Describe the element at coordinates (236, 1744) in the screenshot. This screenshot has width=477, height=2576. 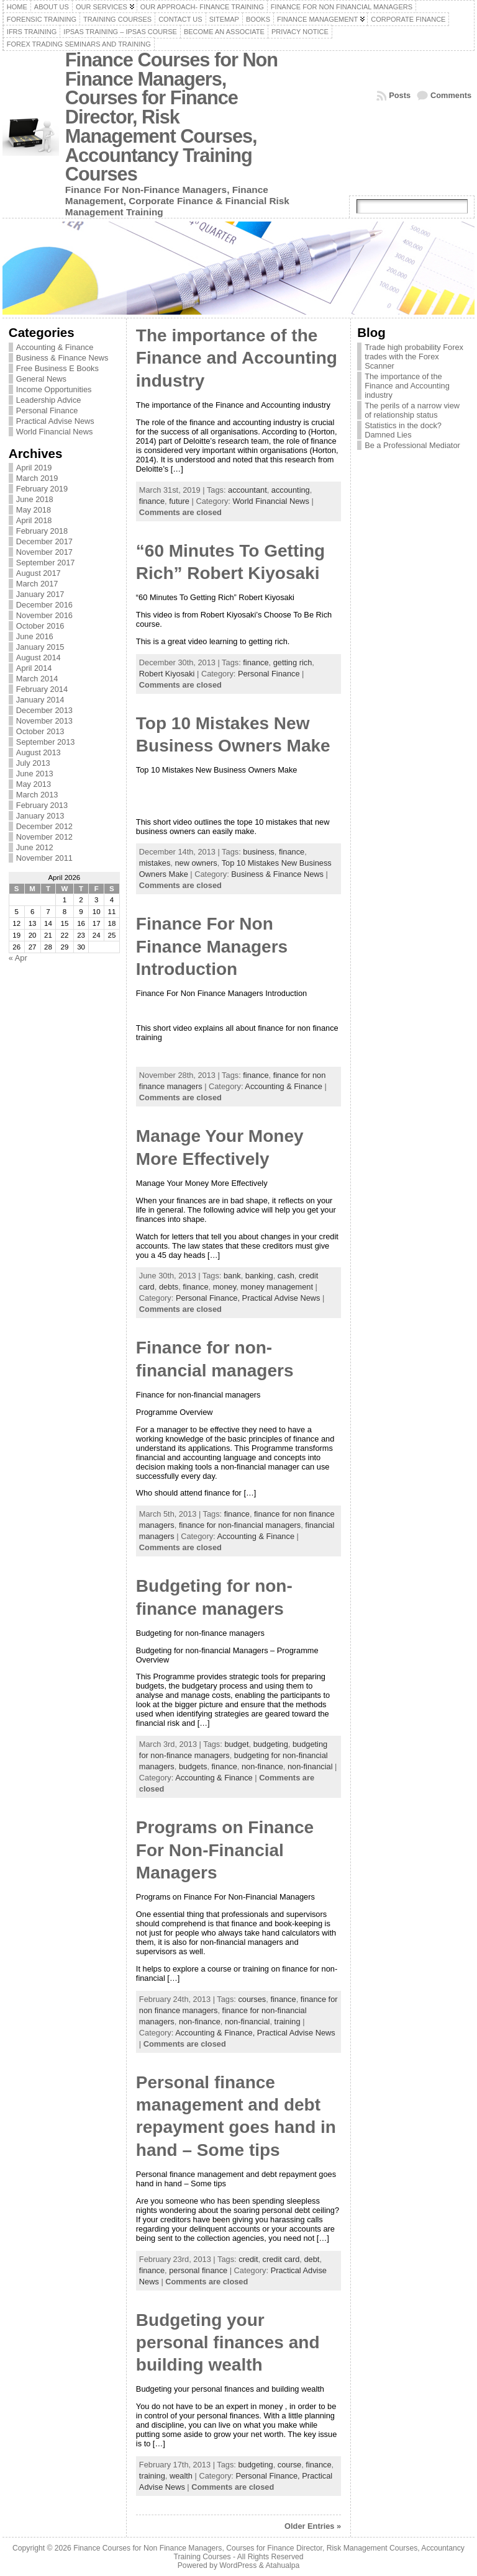
I see `budget` at that location.